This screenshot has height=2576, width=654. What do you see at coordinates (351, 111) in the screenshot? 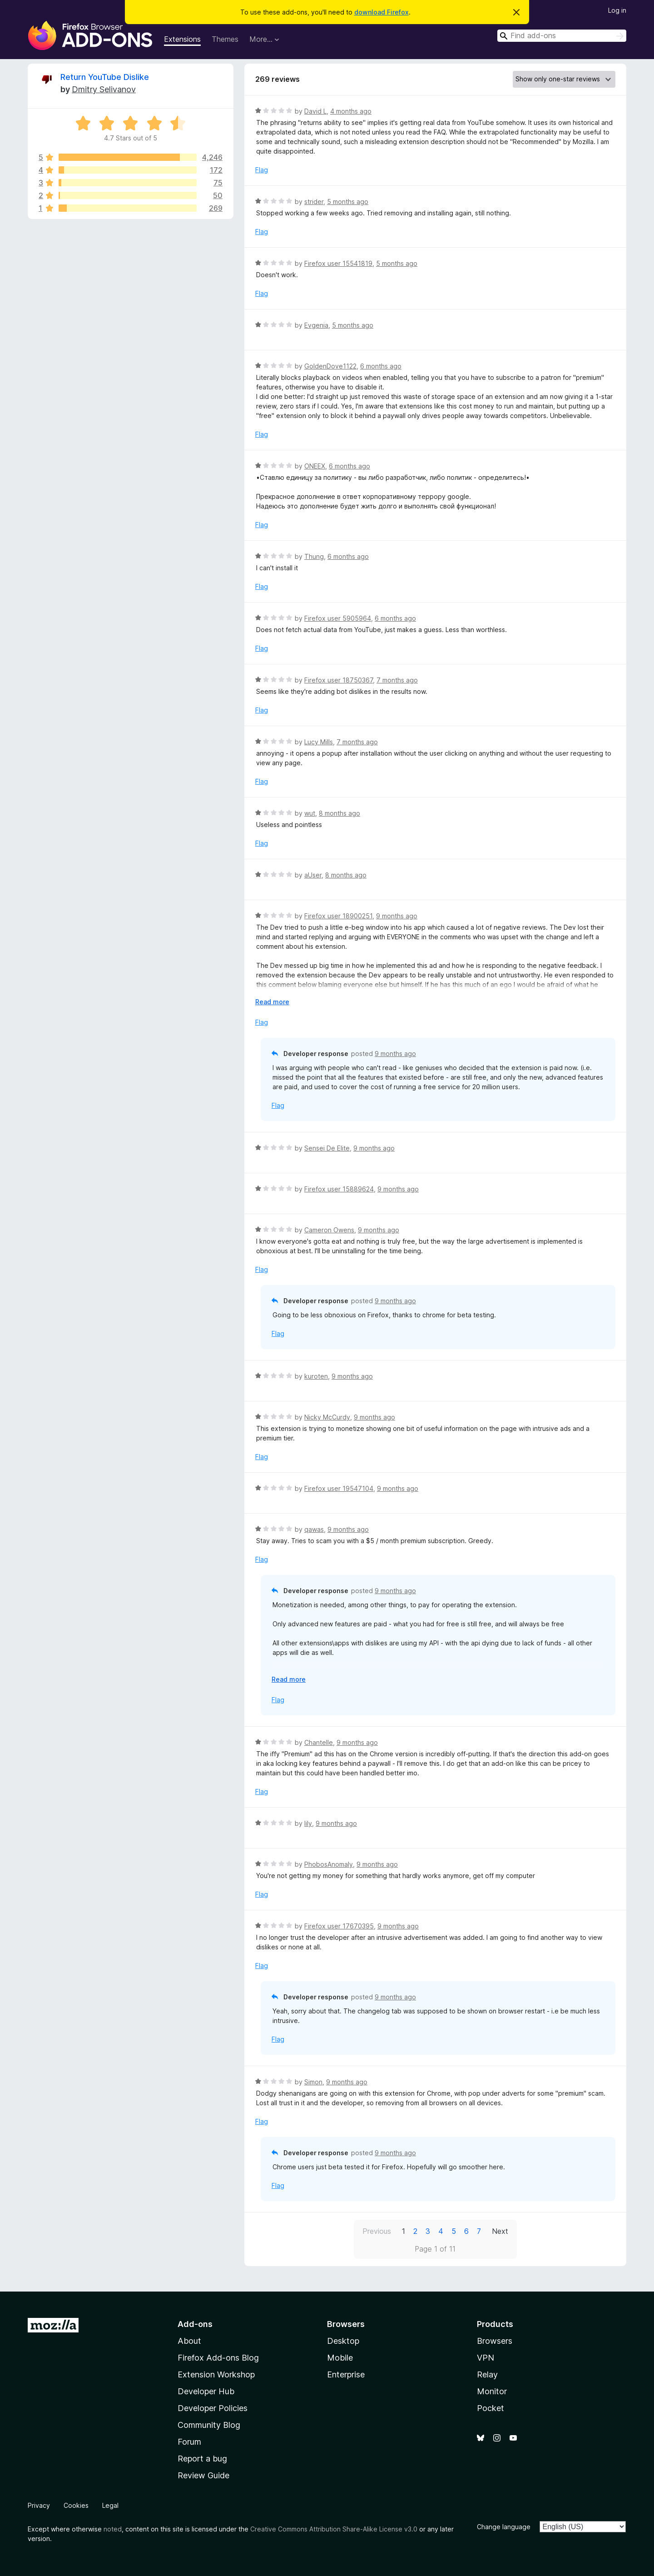
I see `4 months ago` at bounding box center [351, 111].